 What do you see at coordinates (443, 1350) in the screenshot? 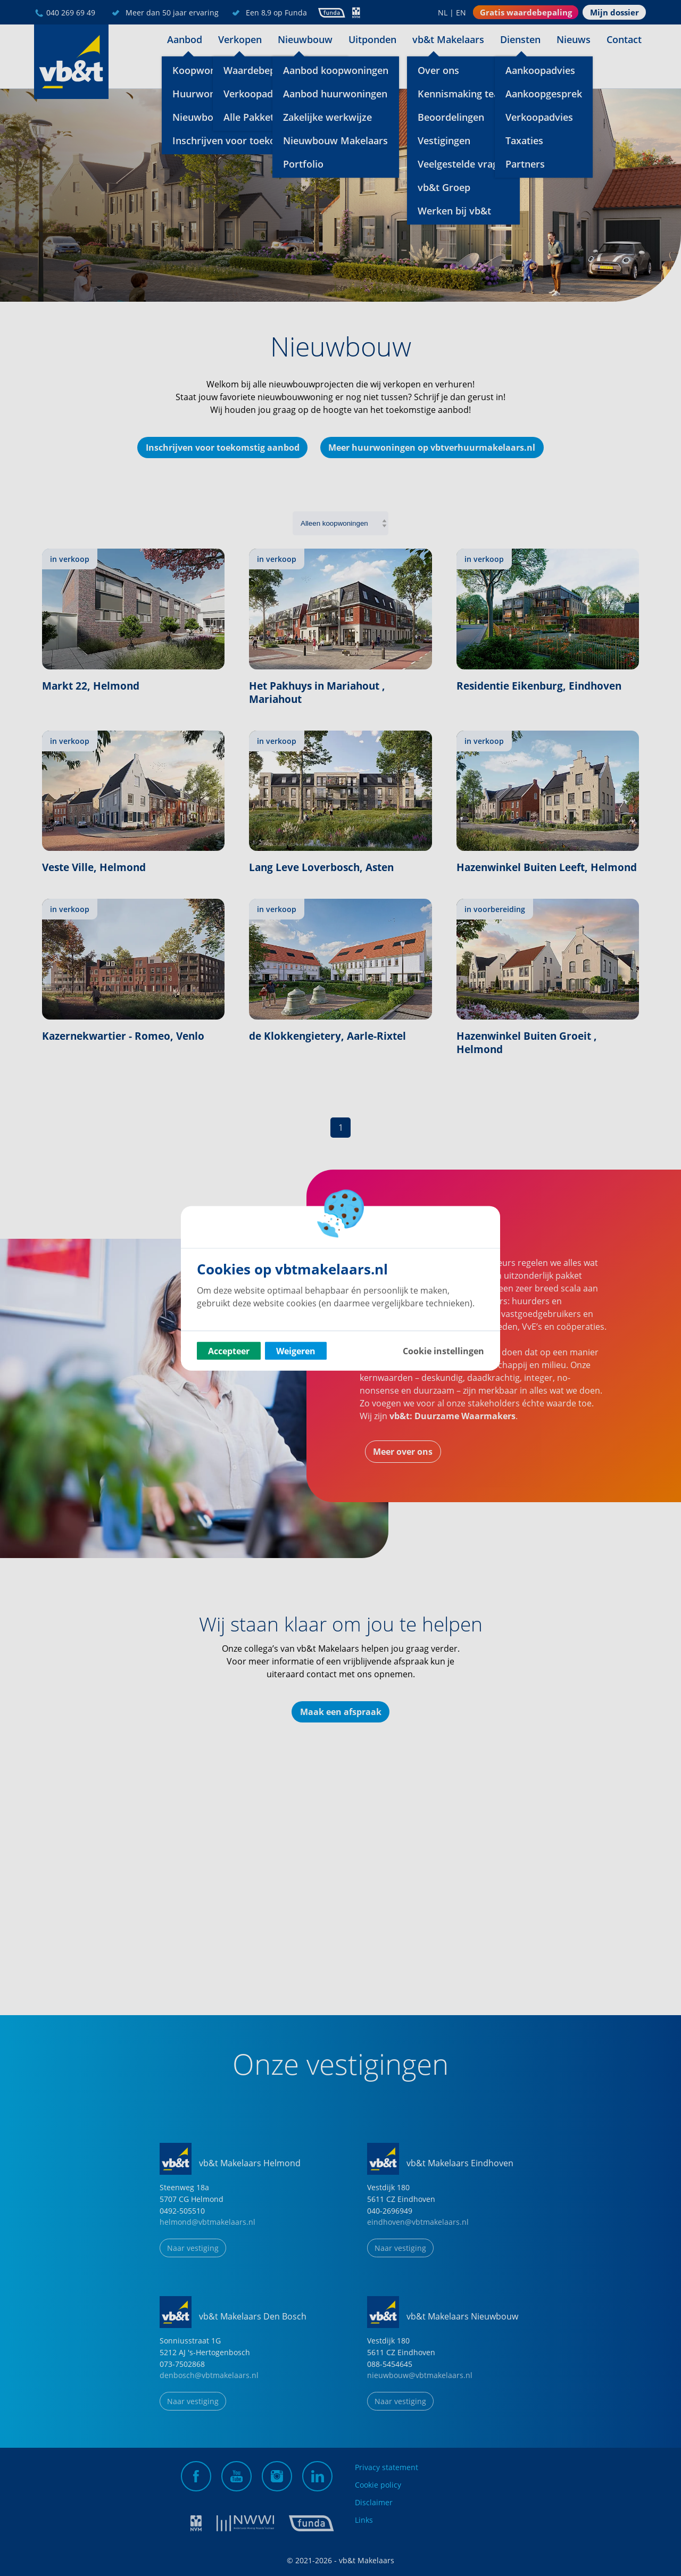
I see `Cookie instellingen` at bounding box center [443, 1350].